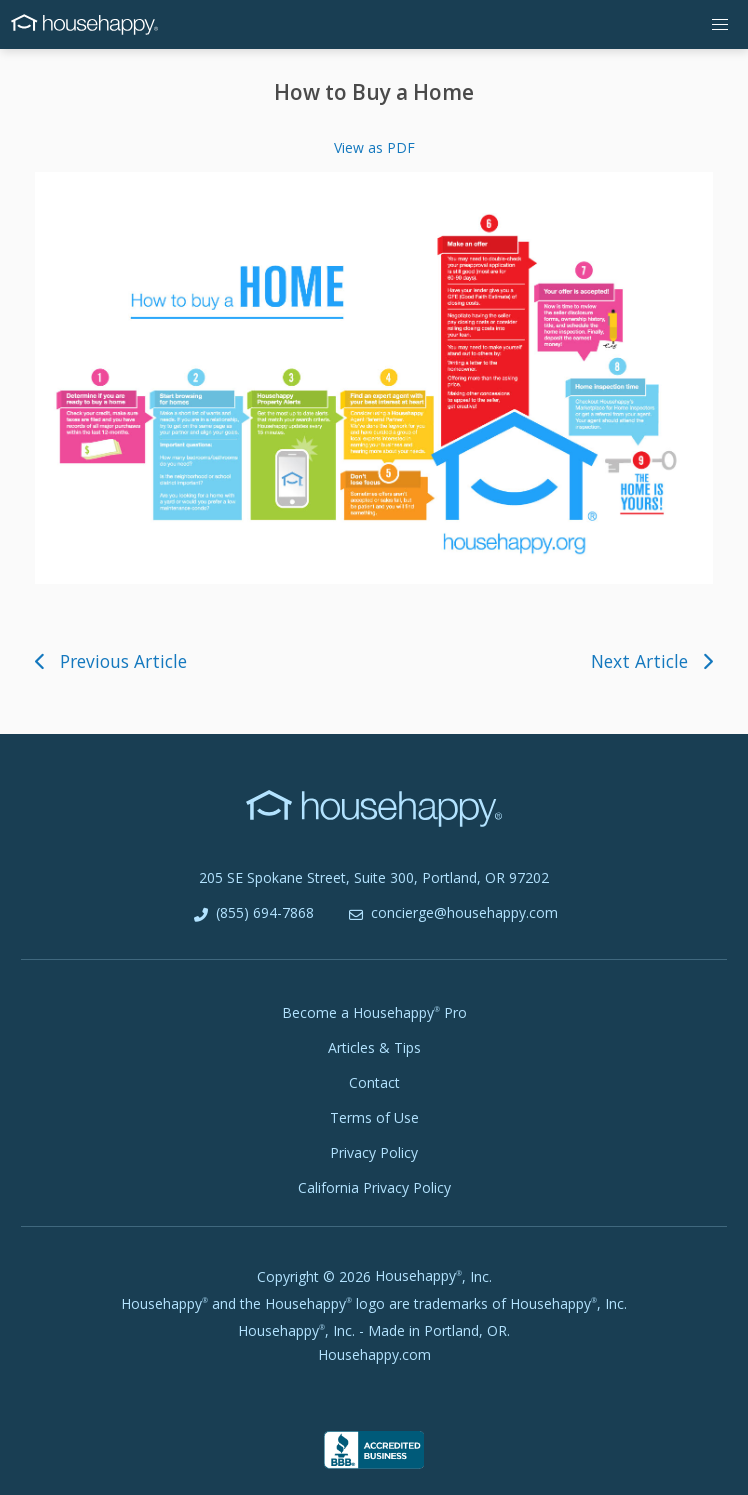  Describe the element at coordinates (652, 661) in the screenshot. I see `Next Article` at that location.